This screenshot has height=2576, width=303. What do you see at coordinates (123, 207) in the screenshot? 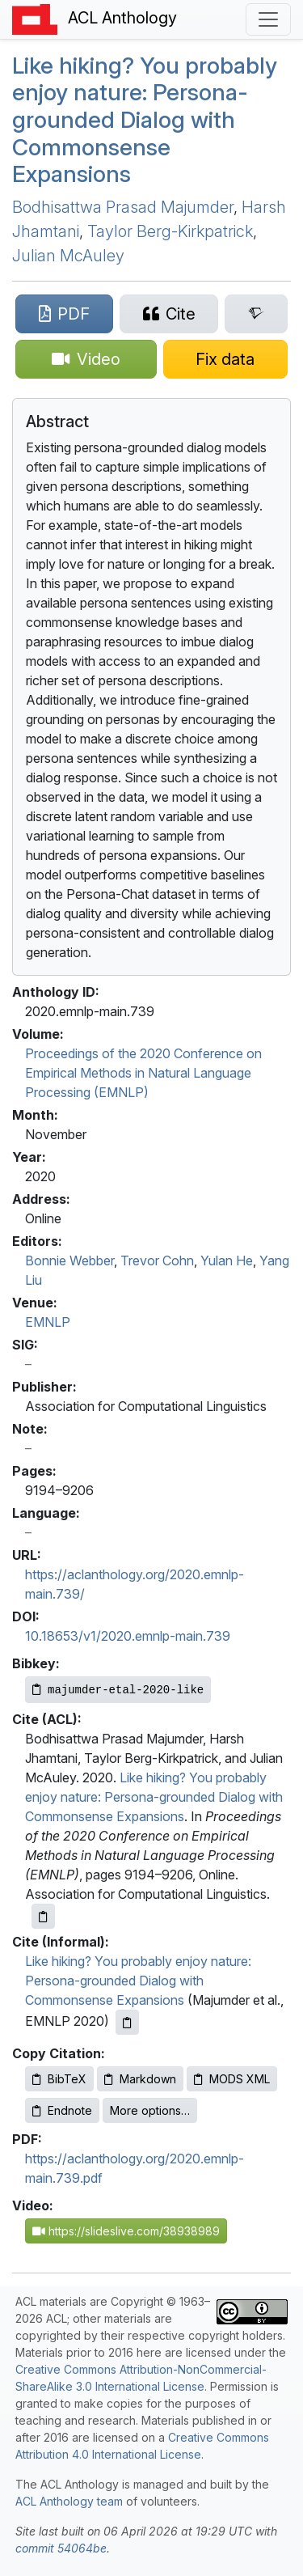
I see `Bodhisattwa Prasad Majumder` at bounding box center [123, 207].